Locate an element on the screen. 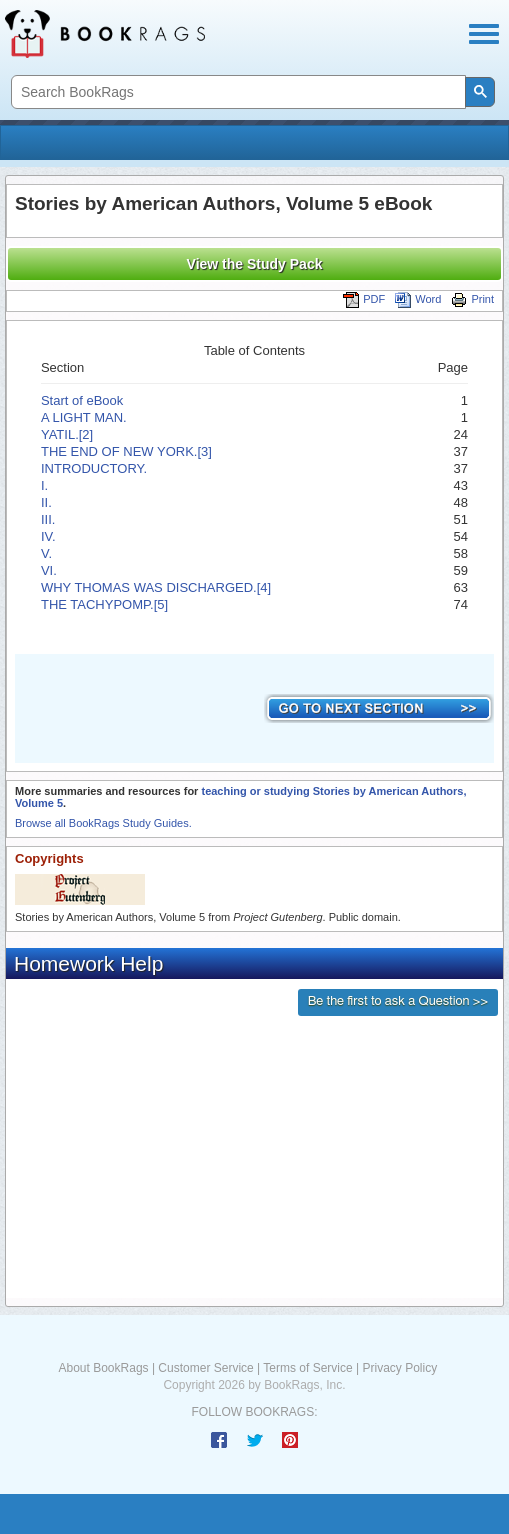  YATIL.[2] is located at coordinates (67, 434).